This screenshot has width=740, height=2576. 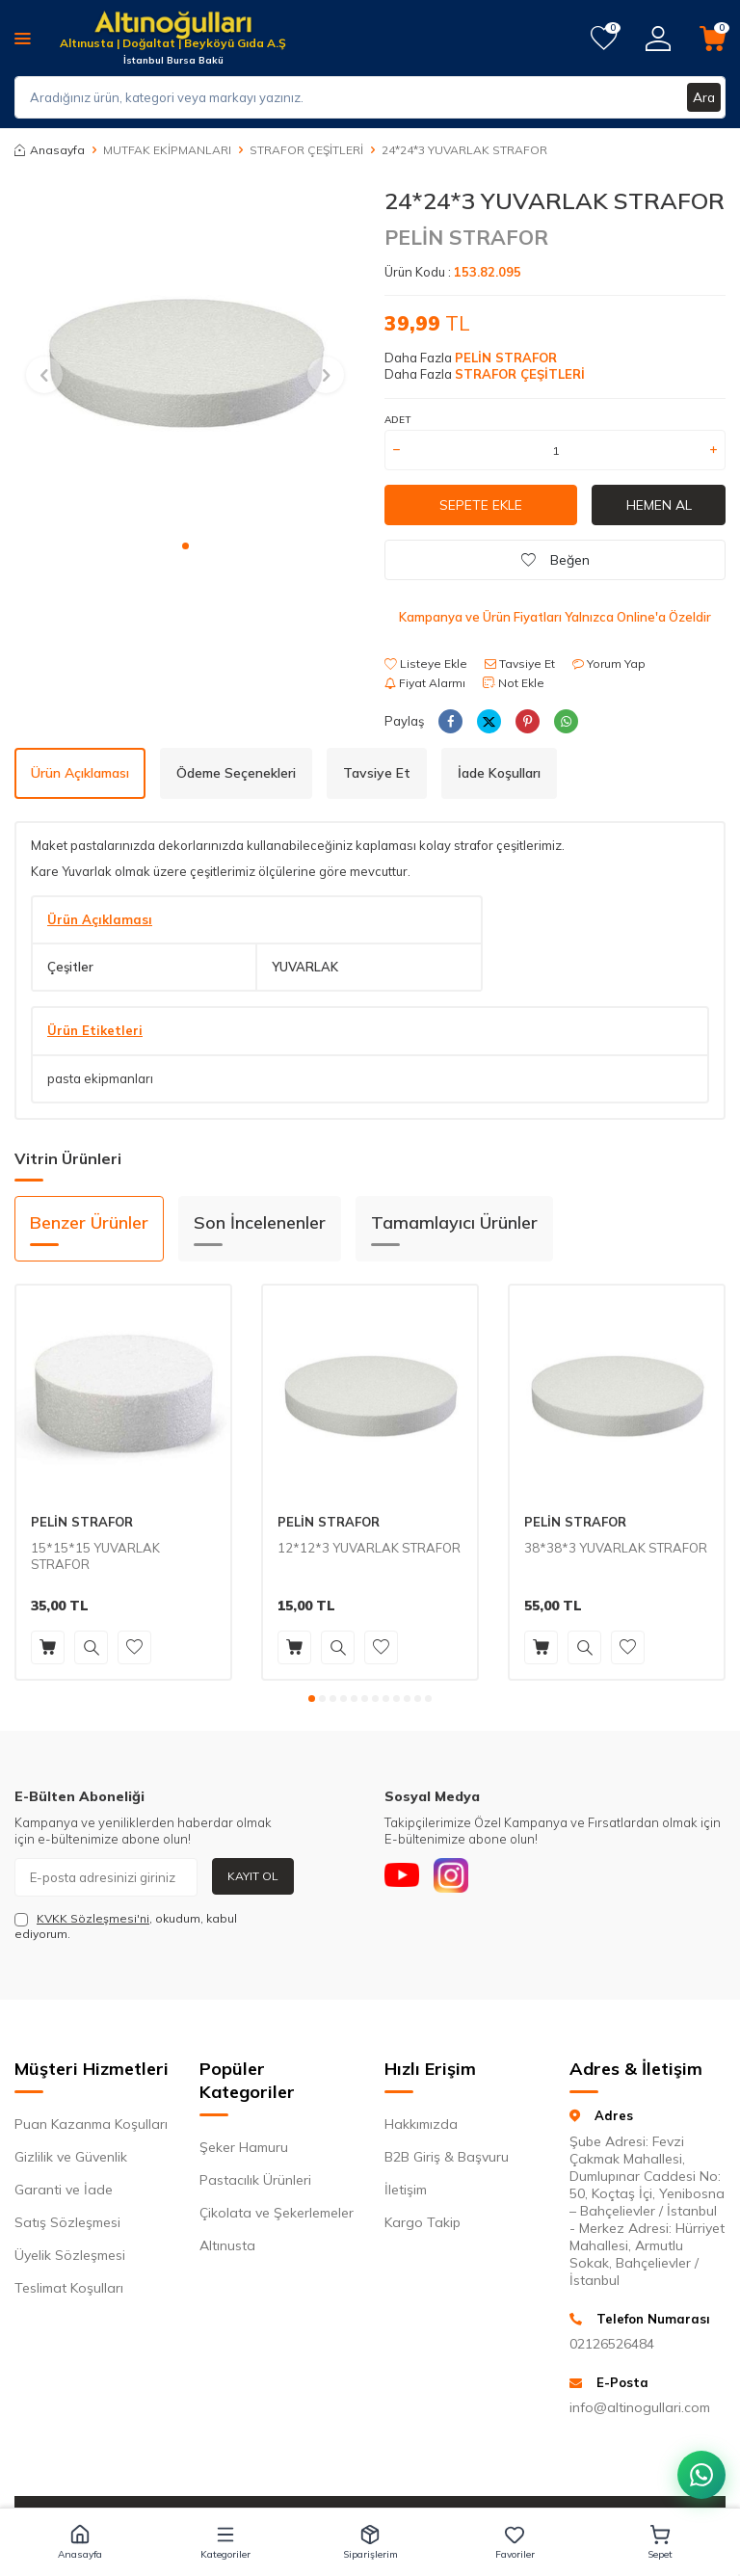 What do you see at coordinates (173, 26) in the screenshot?
I see `[logo]` at bounding box center [173, 26].